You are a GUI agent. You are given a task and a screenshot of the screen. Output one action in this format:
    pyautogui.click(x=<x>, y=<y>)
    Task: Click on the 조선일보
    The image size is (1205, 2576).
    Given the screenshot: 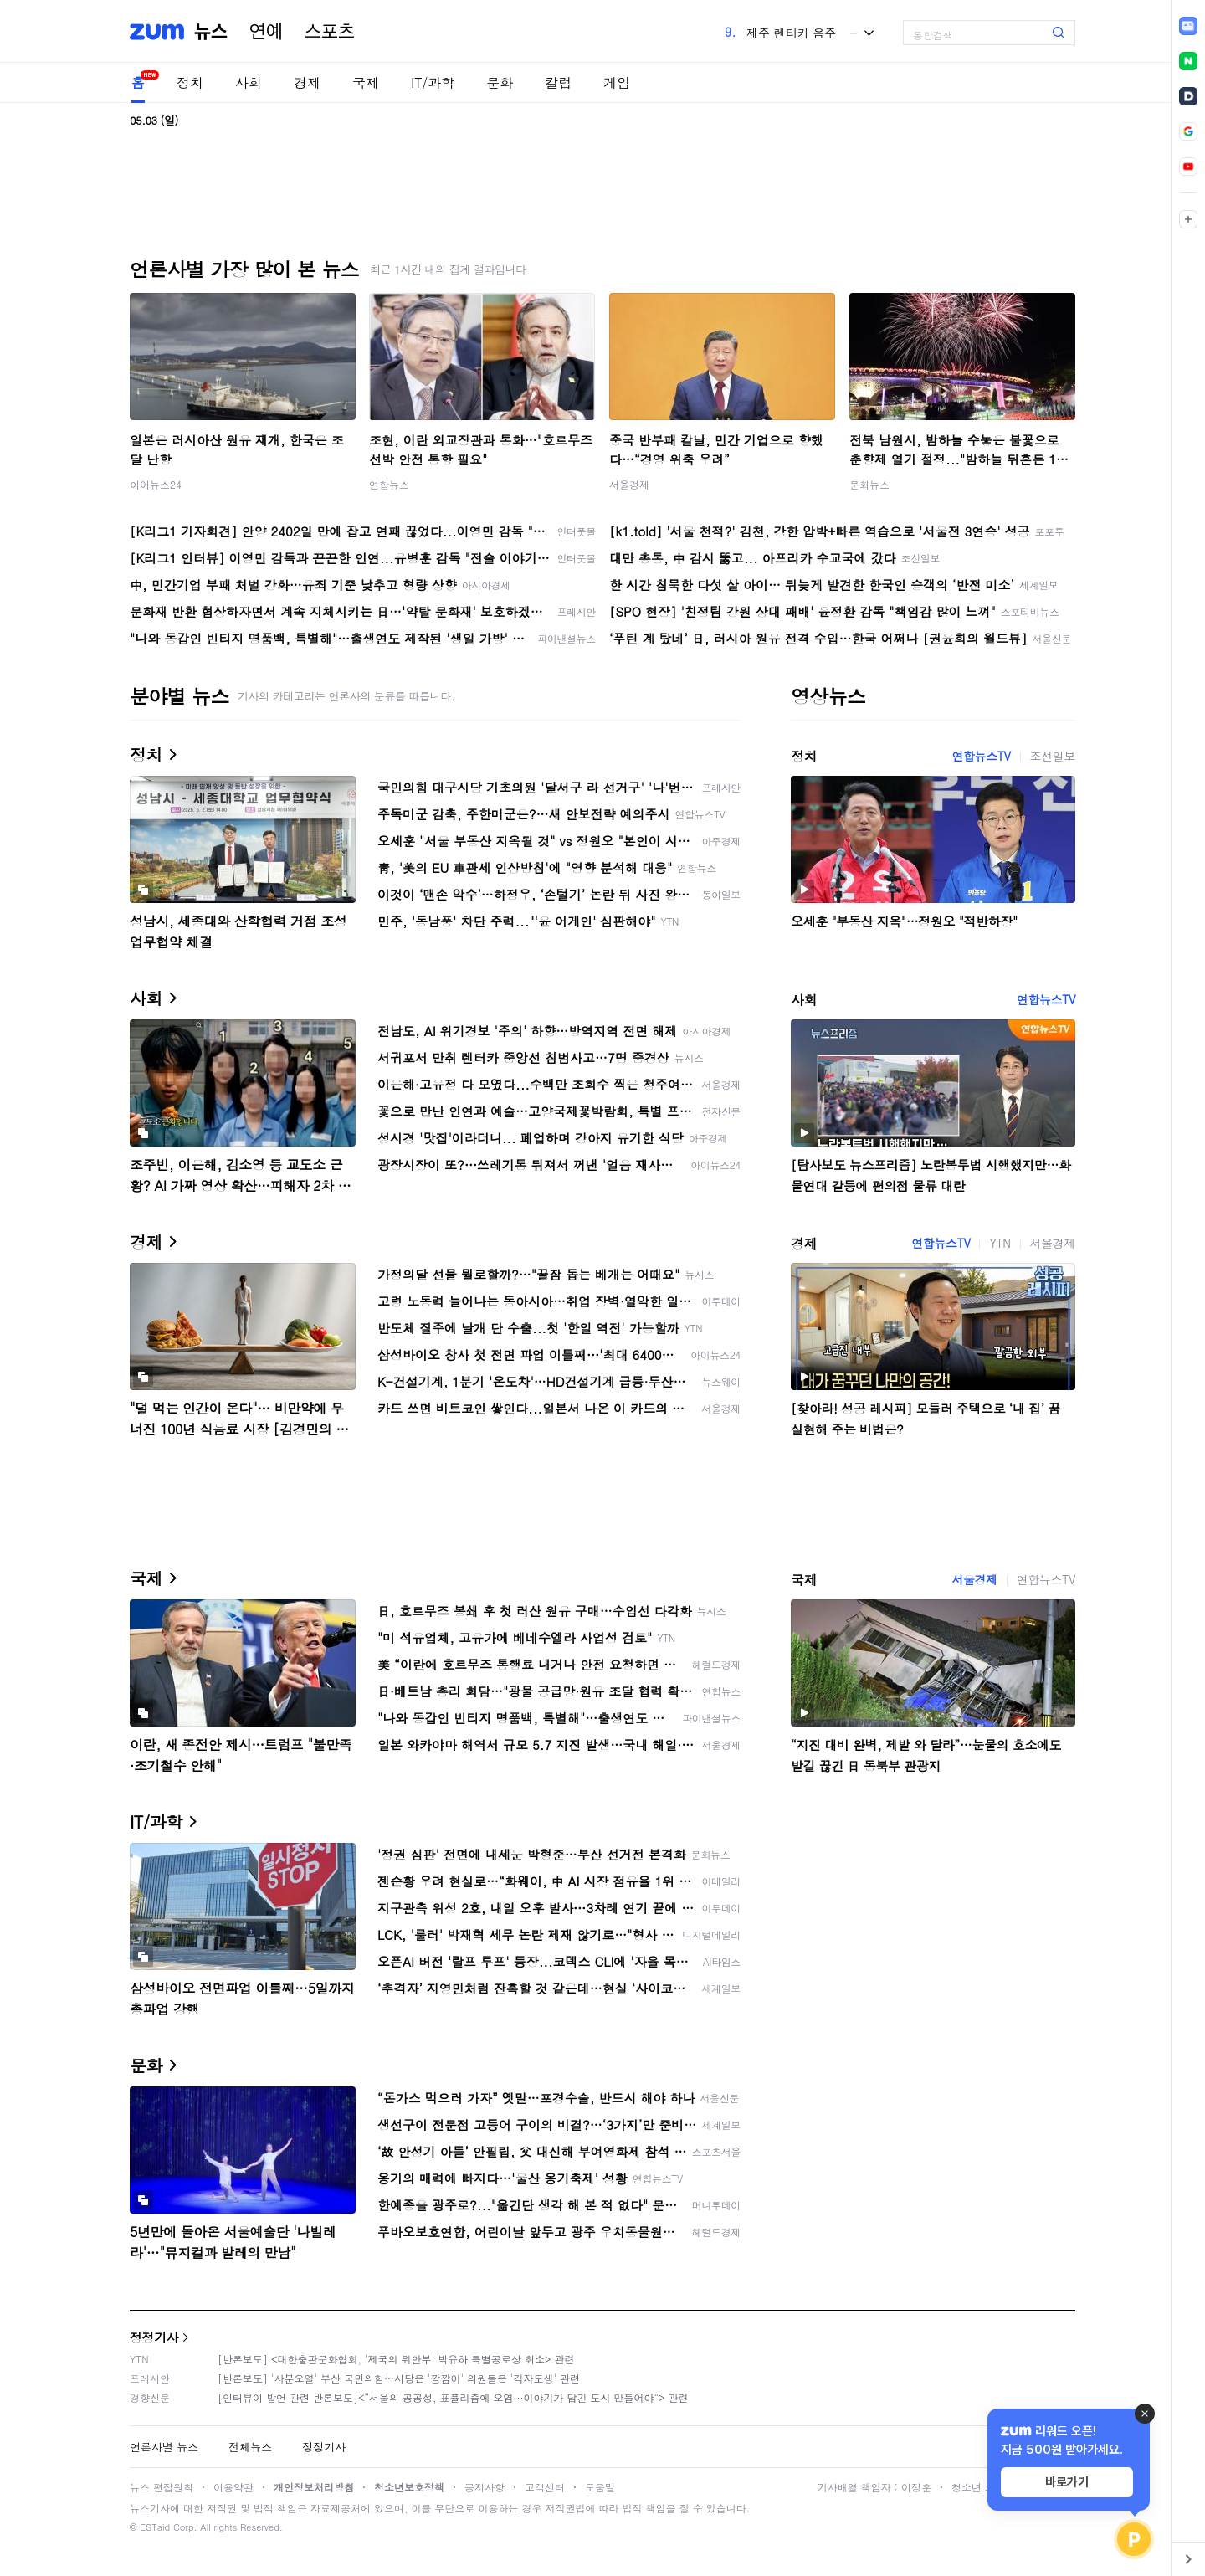 What is the action you would take?
    pyautogui.click(x=1052, y=755)
    